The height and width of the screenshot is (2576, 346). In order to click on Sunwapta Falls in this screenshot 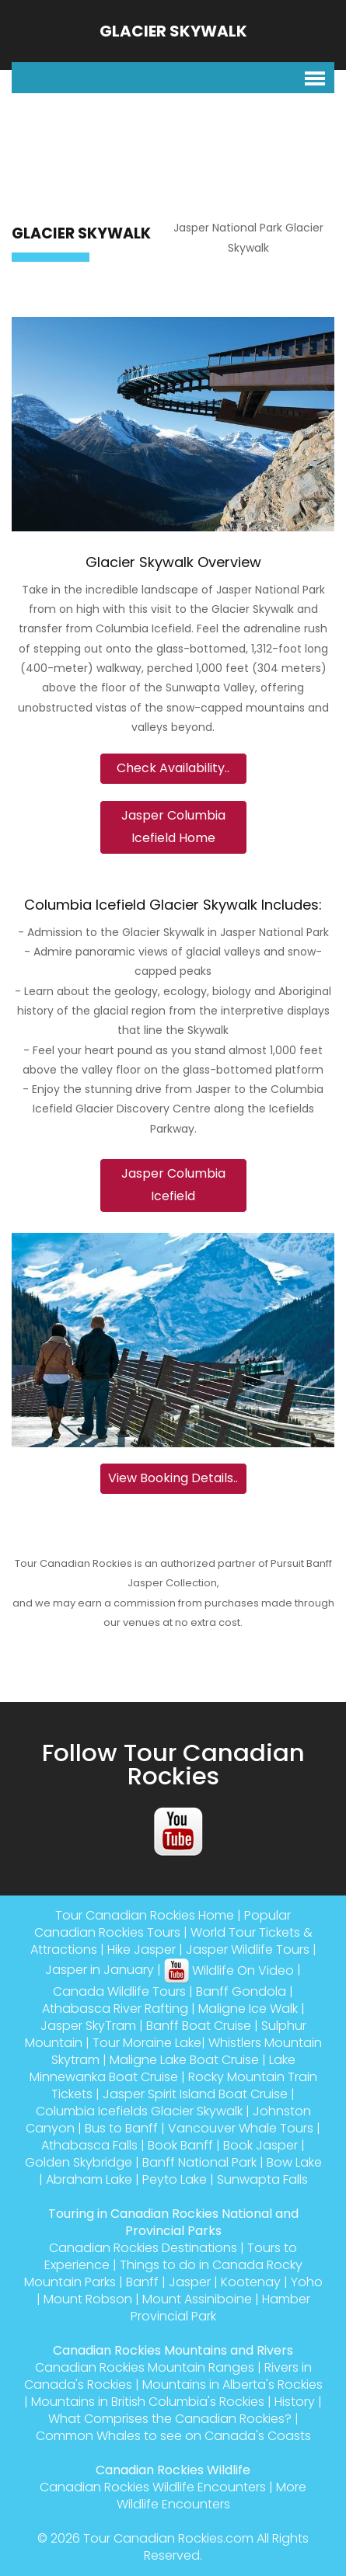, I will do `click(262, 2179)`.